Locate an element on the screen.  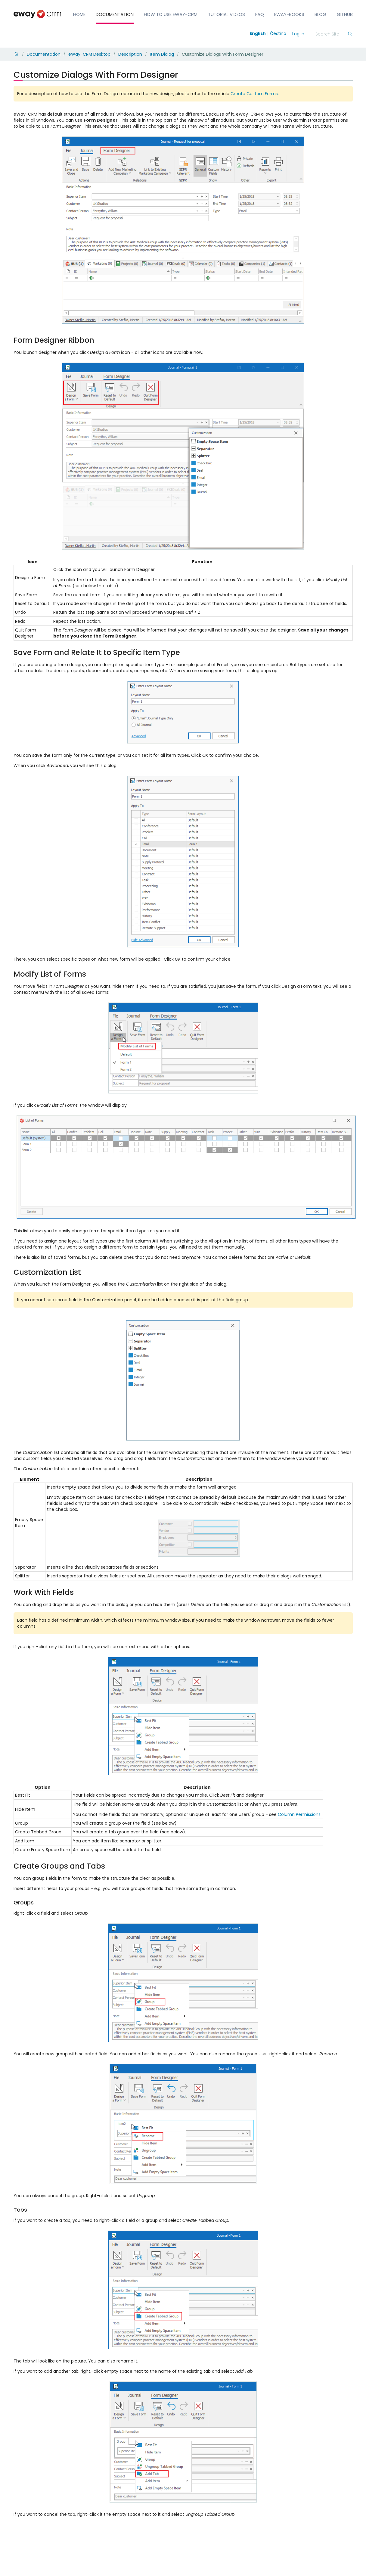
GitHub is located at coordinates (345, 14).